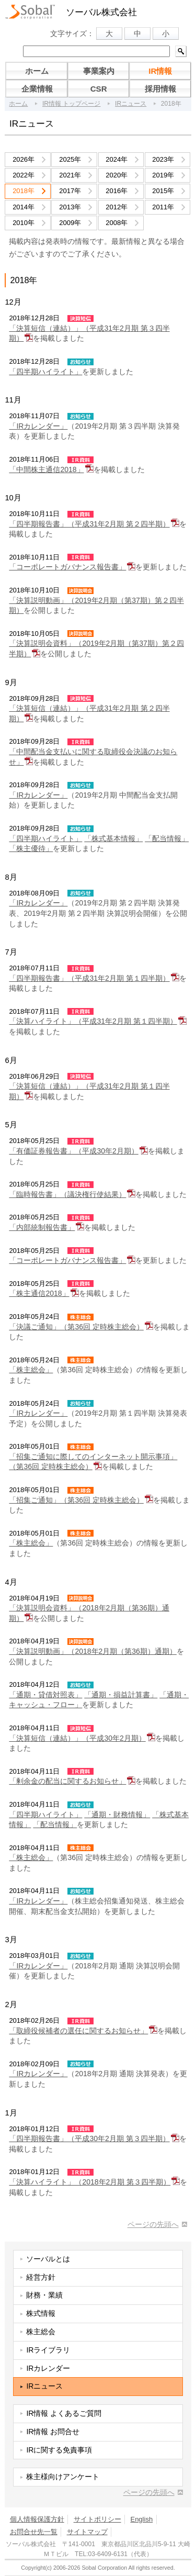  Describe the element at coordinates (42, 1227) in the screenshot. I see `「内部統制報告書」` at that location.